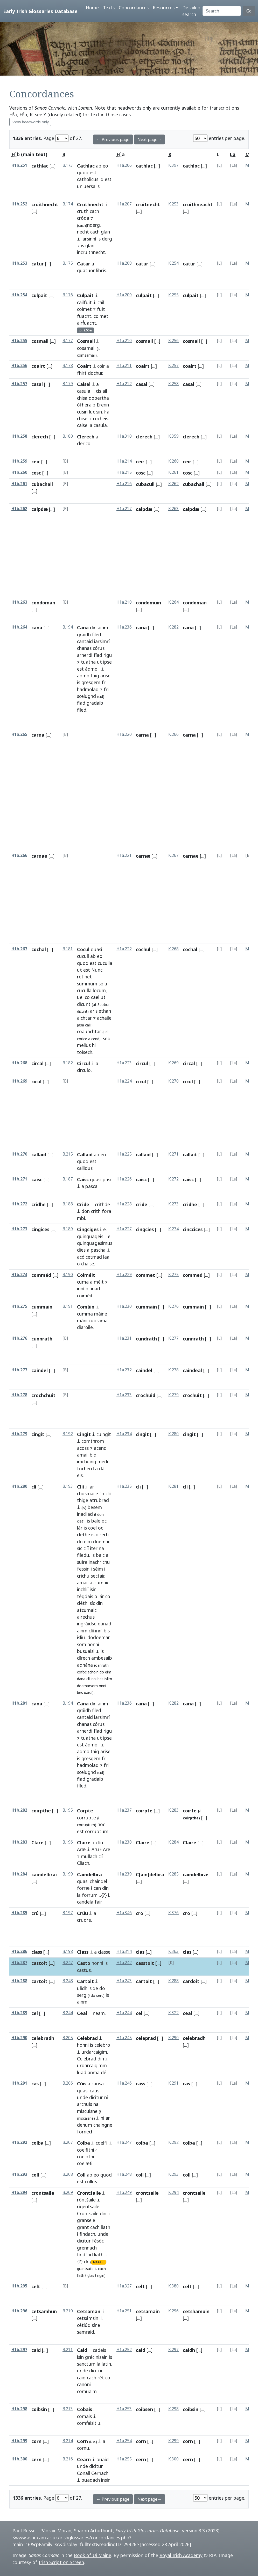 The width and height of the screenshot is (258, 2576). Describe the element at coordinates (19, 461) in the screenshot. I see `H1b.259` at that location.